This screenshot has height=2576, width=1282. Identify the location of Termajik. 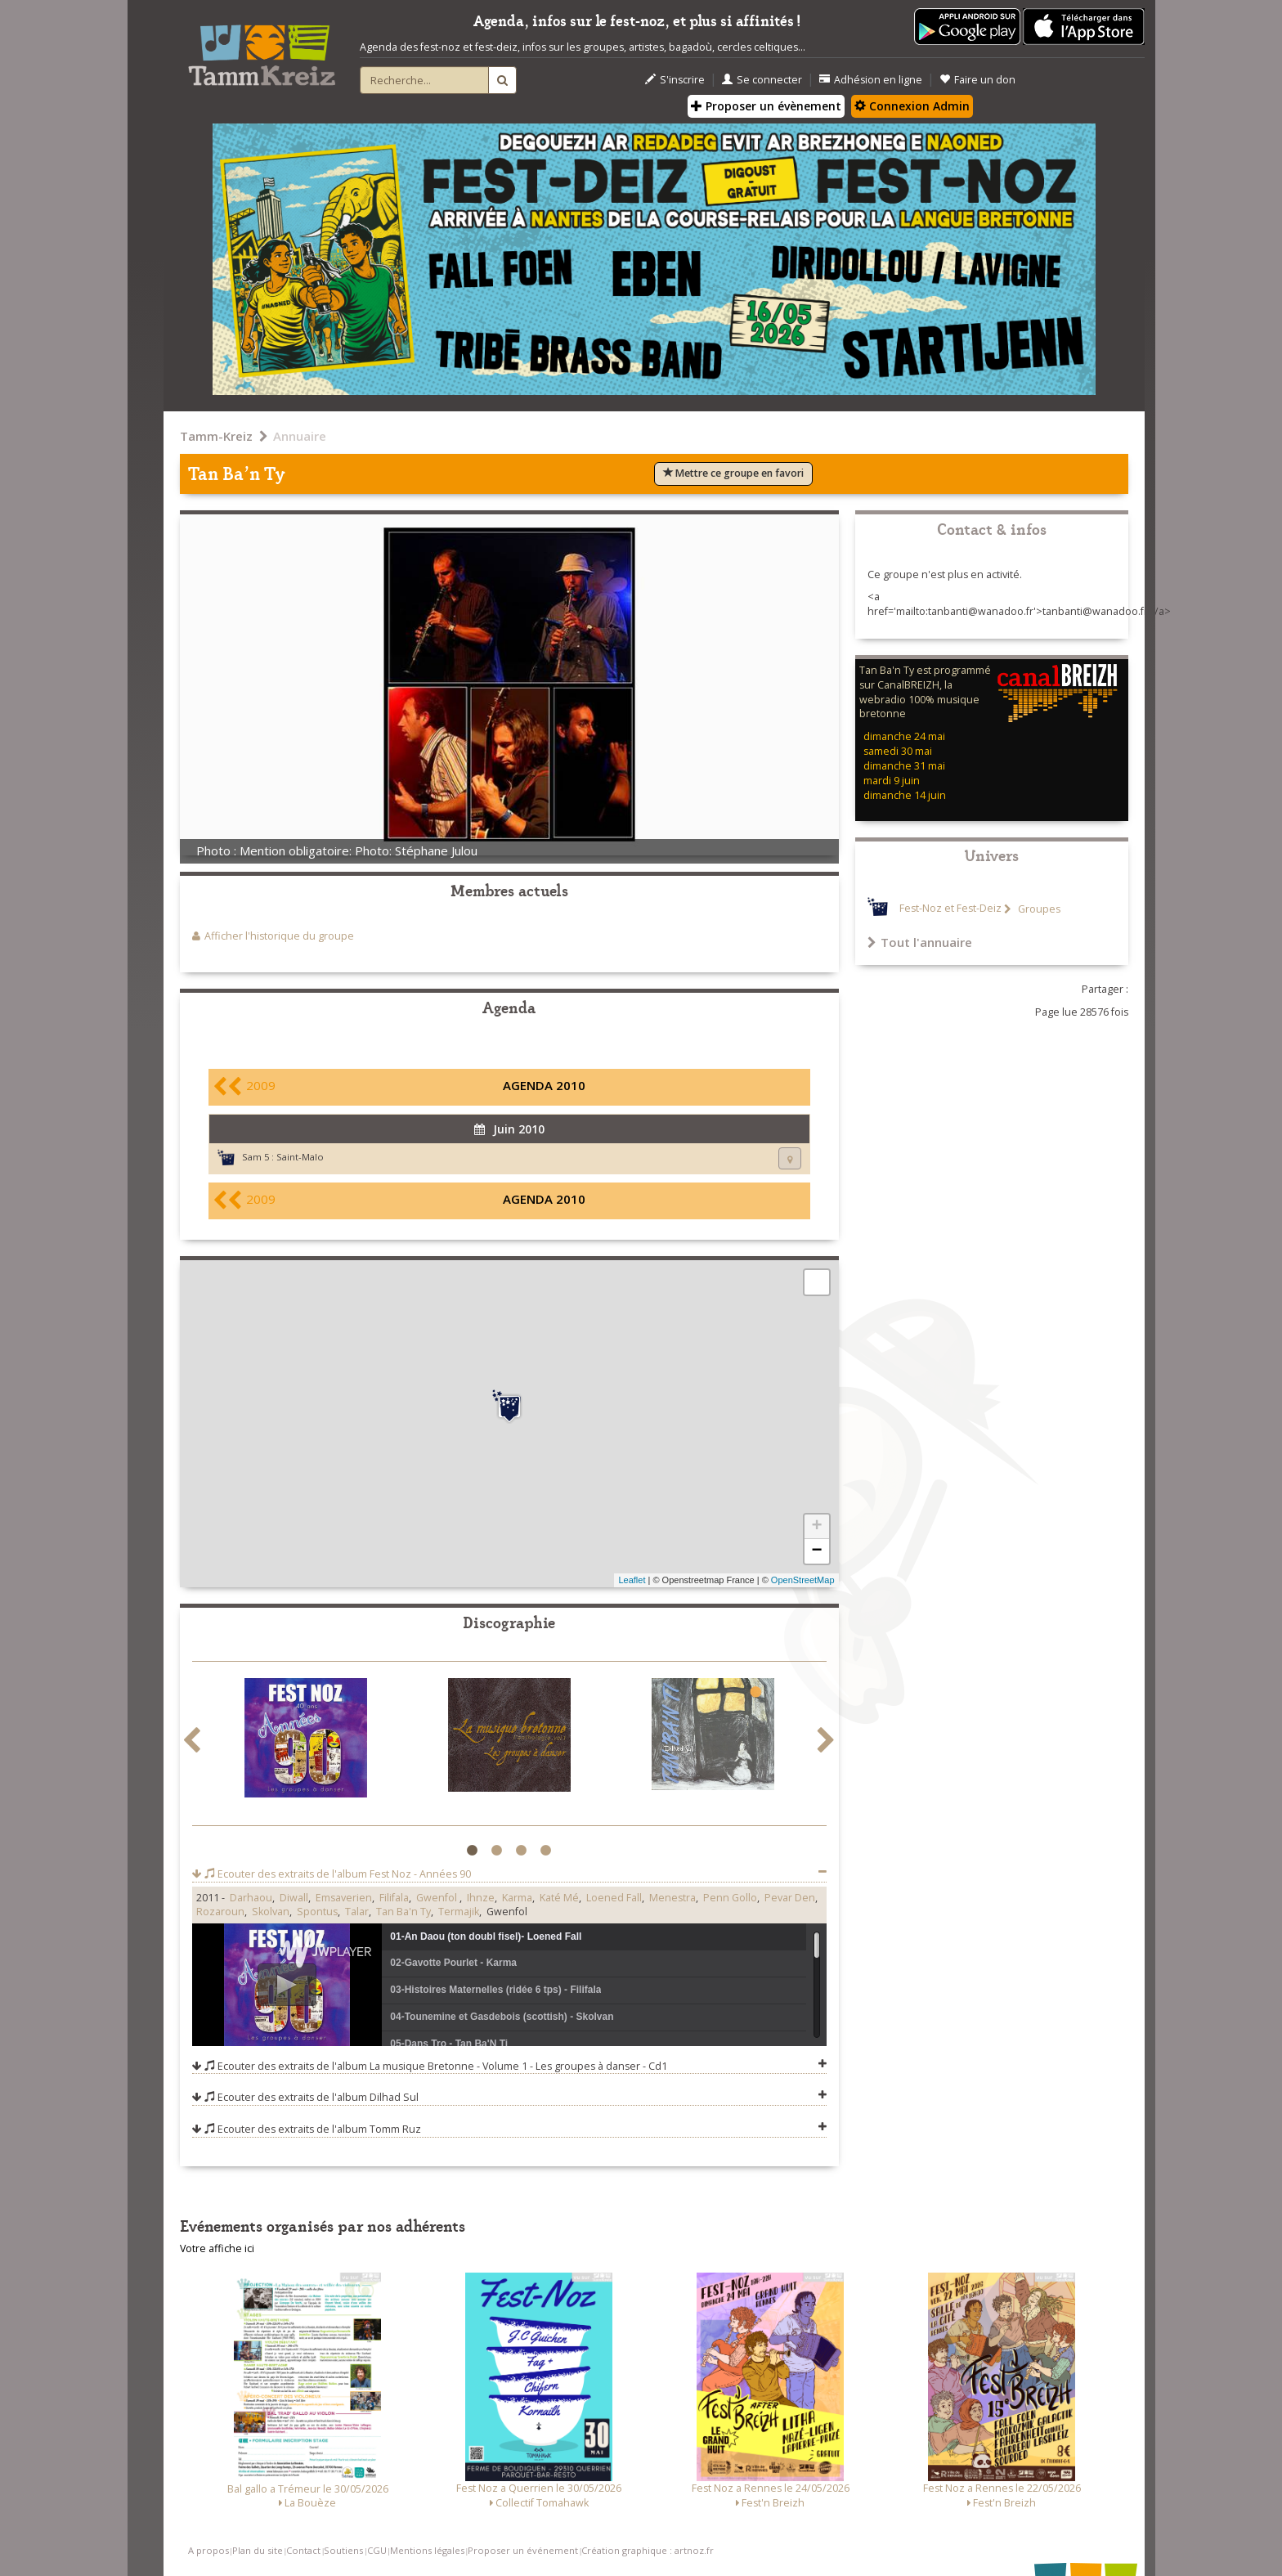
(458, 1912).